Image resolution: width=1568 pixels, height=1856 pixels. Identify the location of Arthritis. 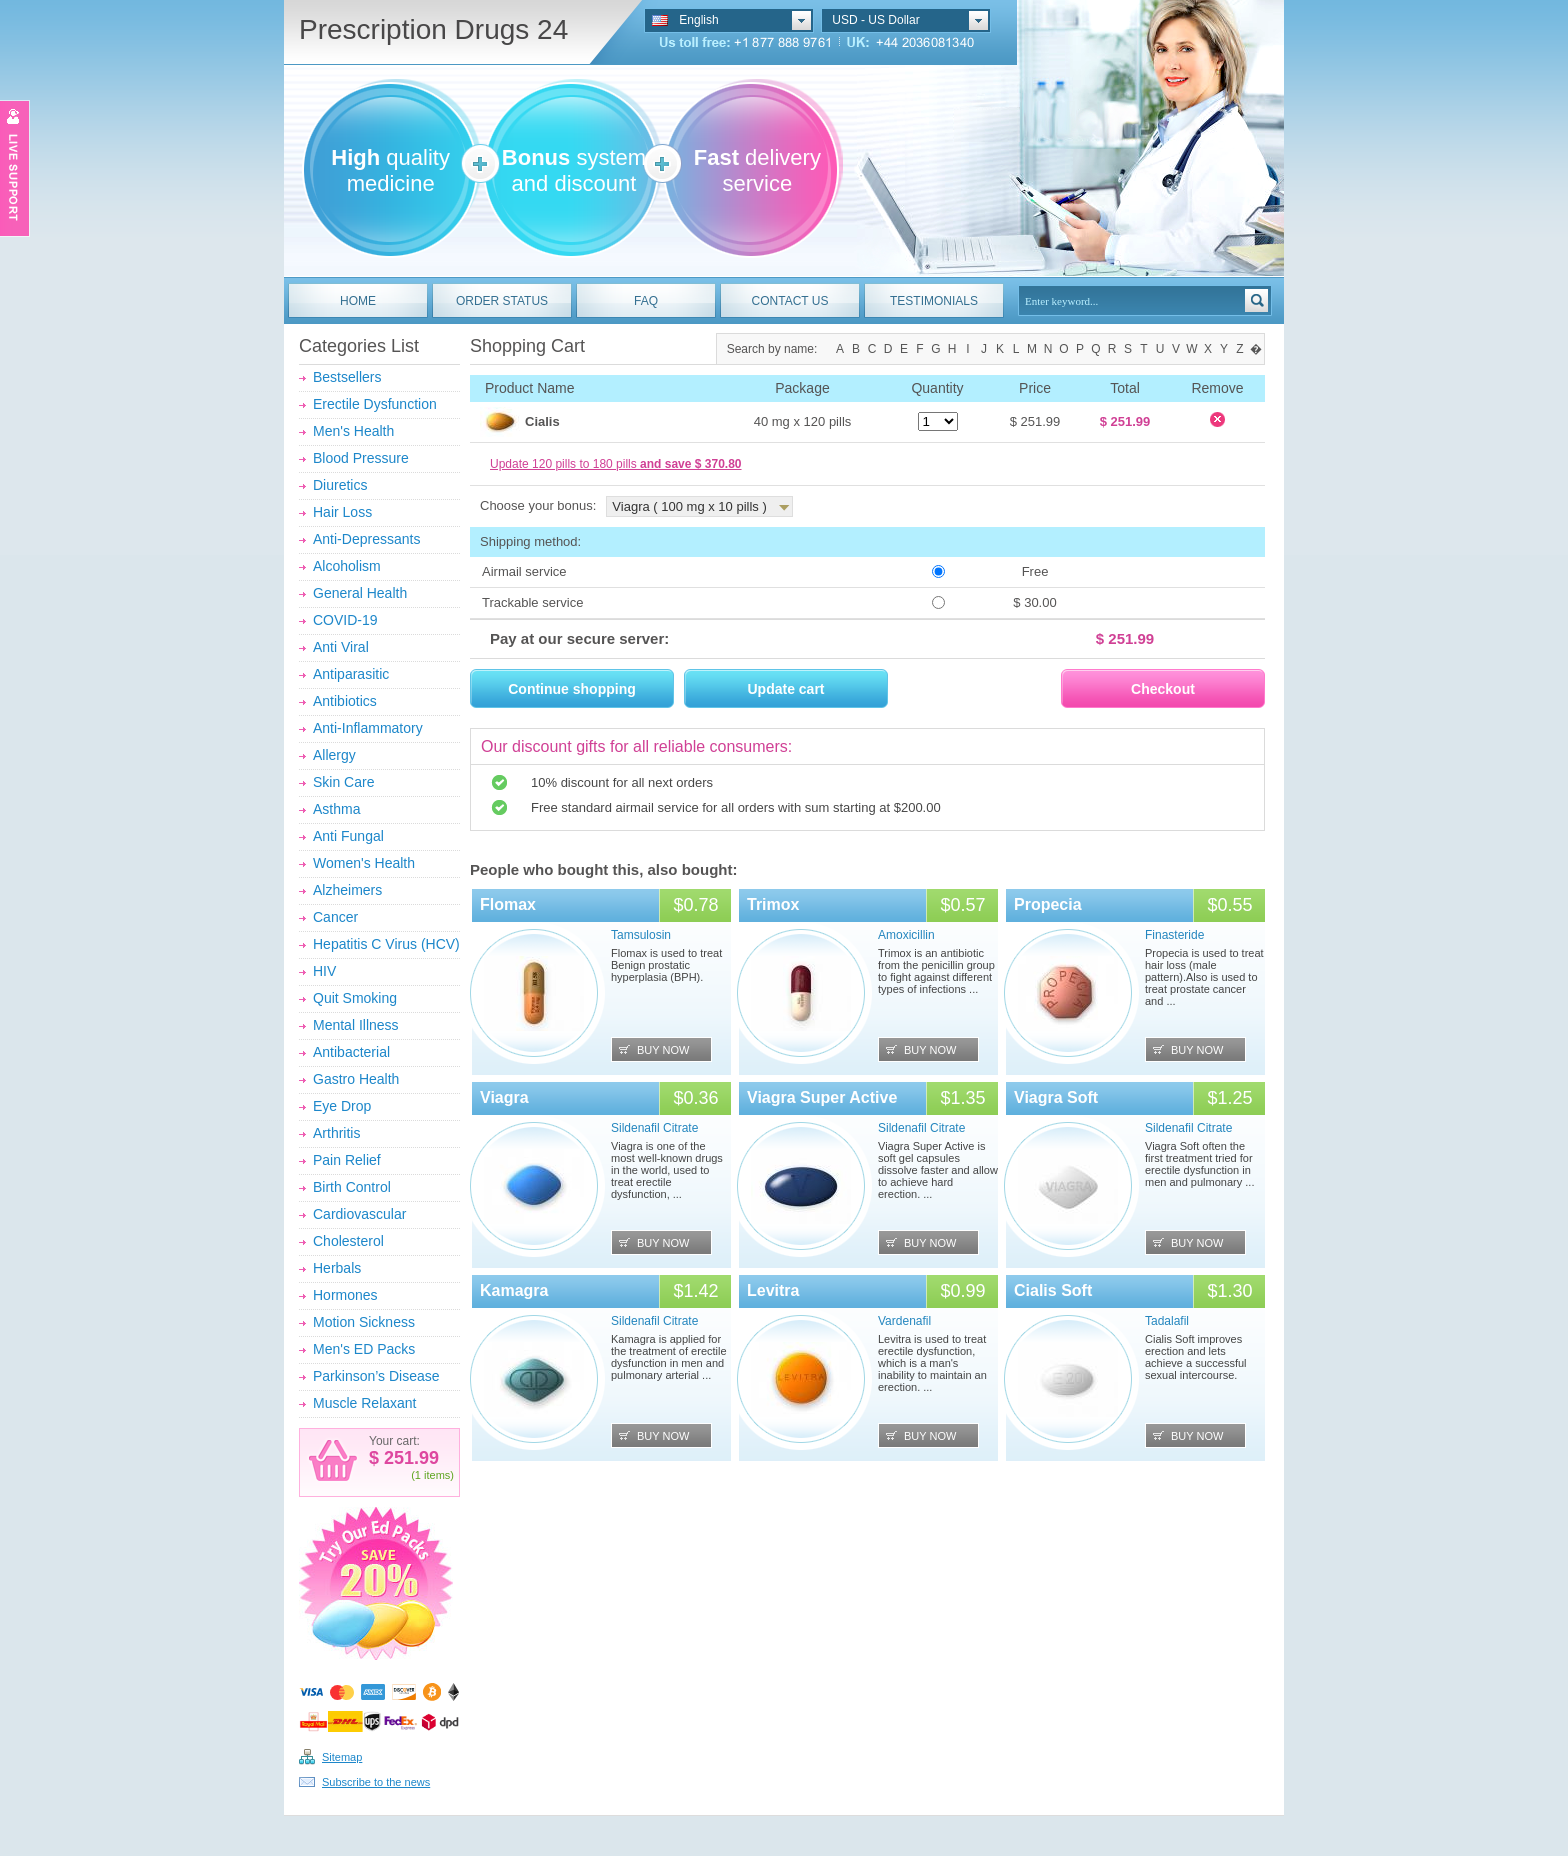
(336, 1133).